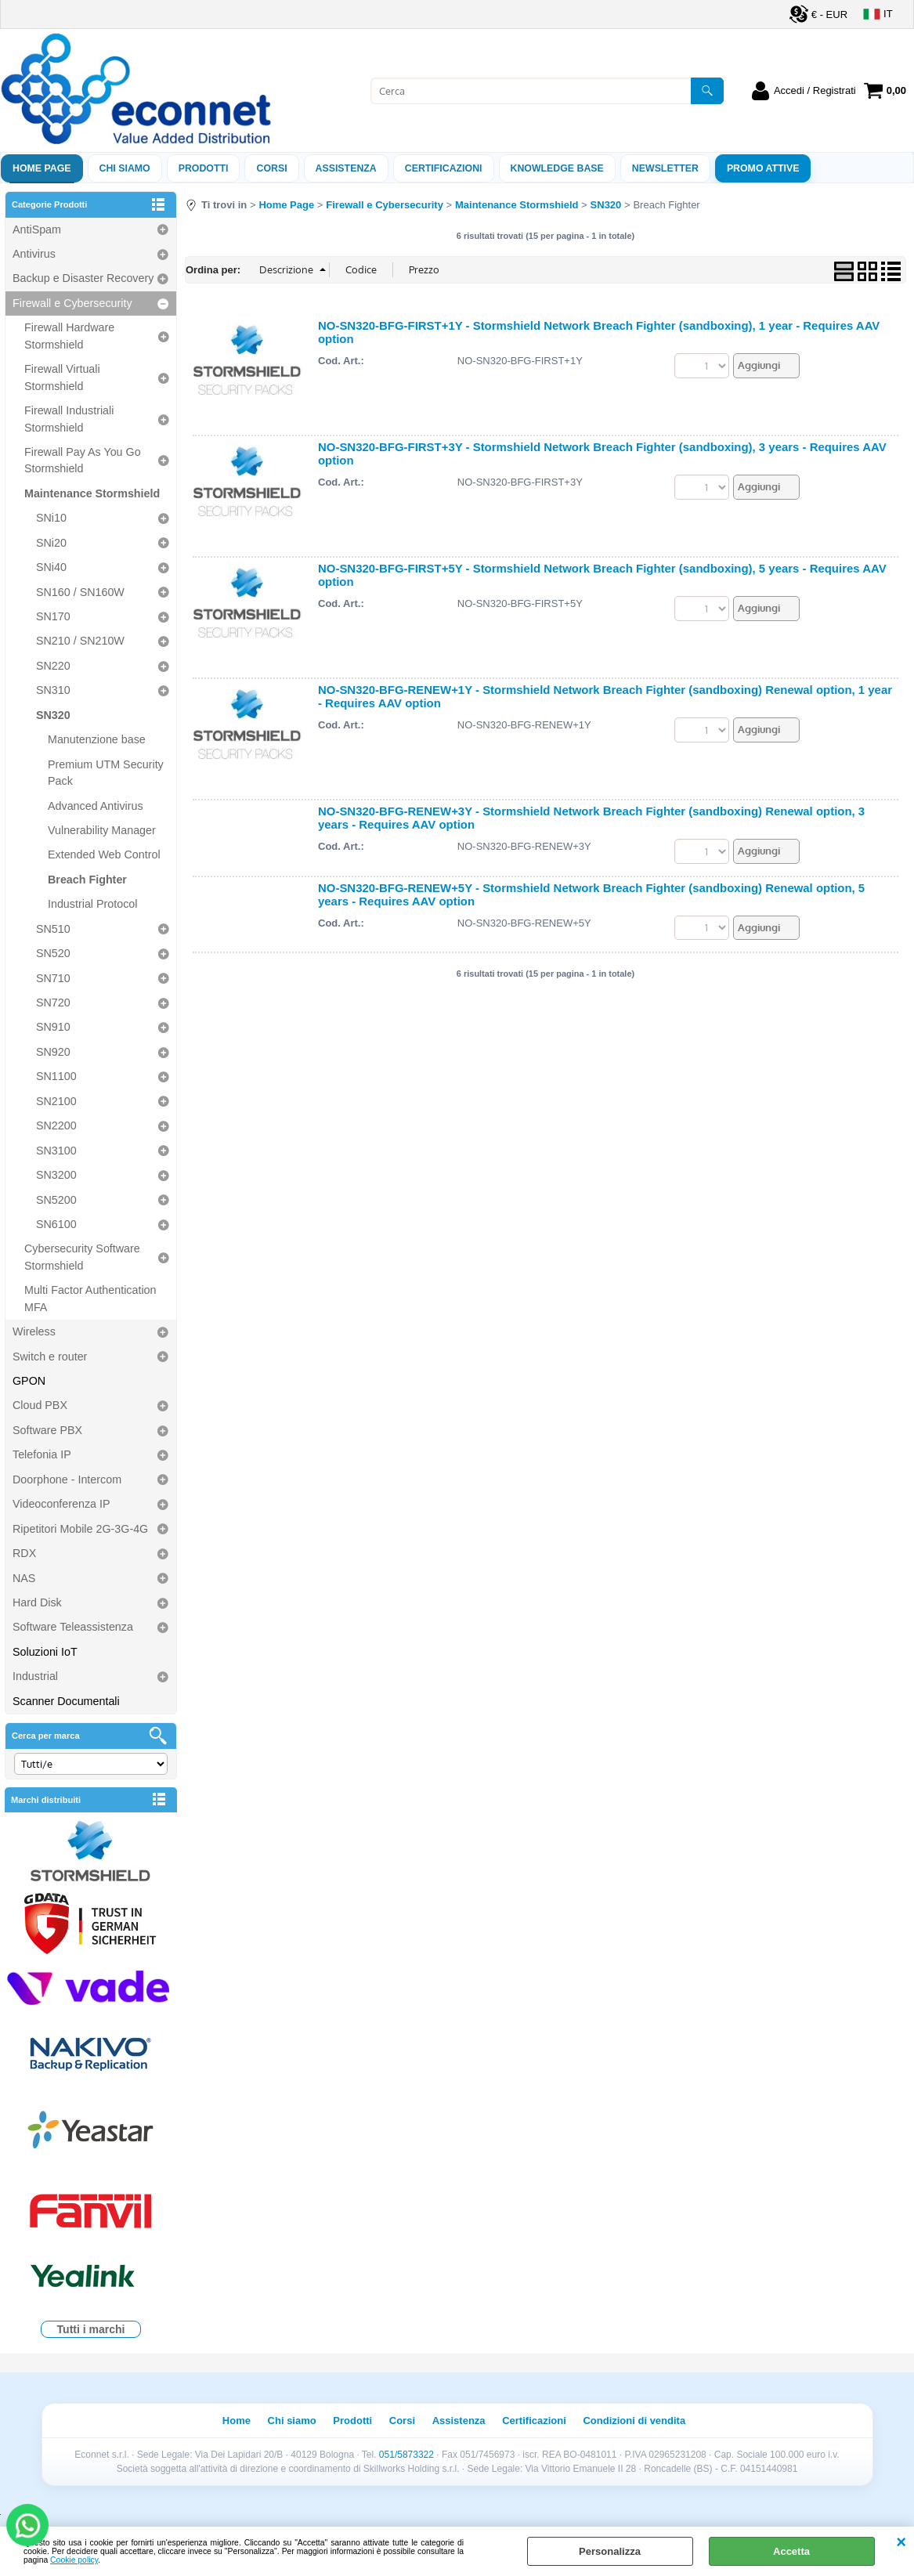  Describe the element at coordinates (80, 592) in the screenshot. I see `SN160 / SN160W` at that location.